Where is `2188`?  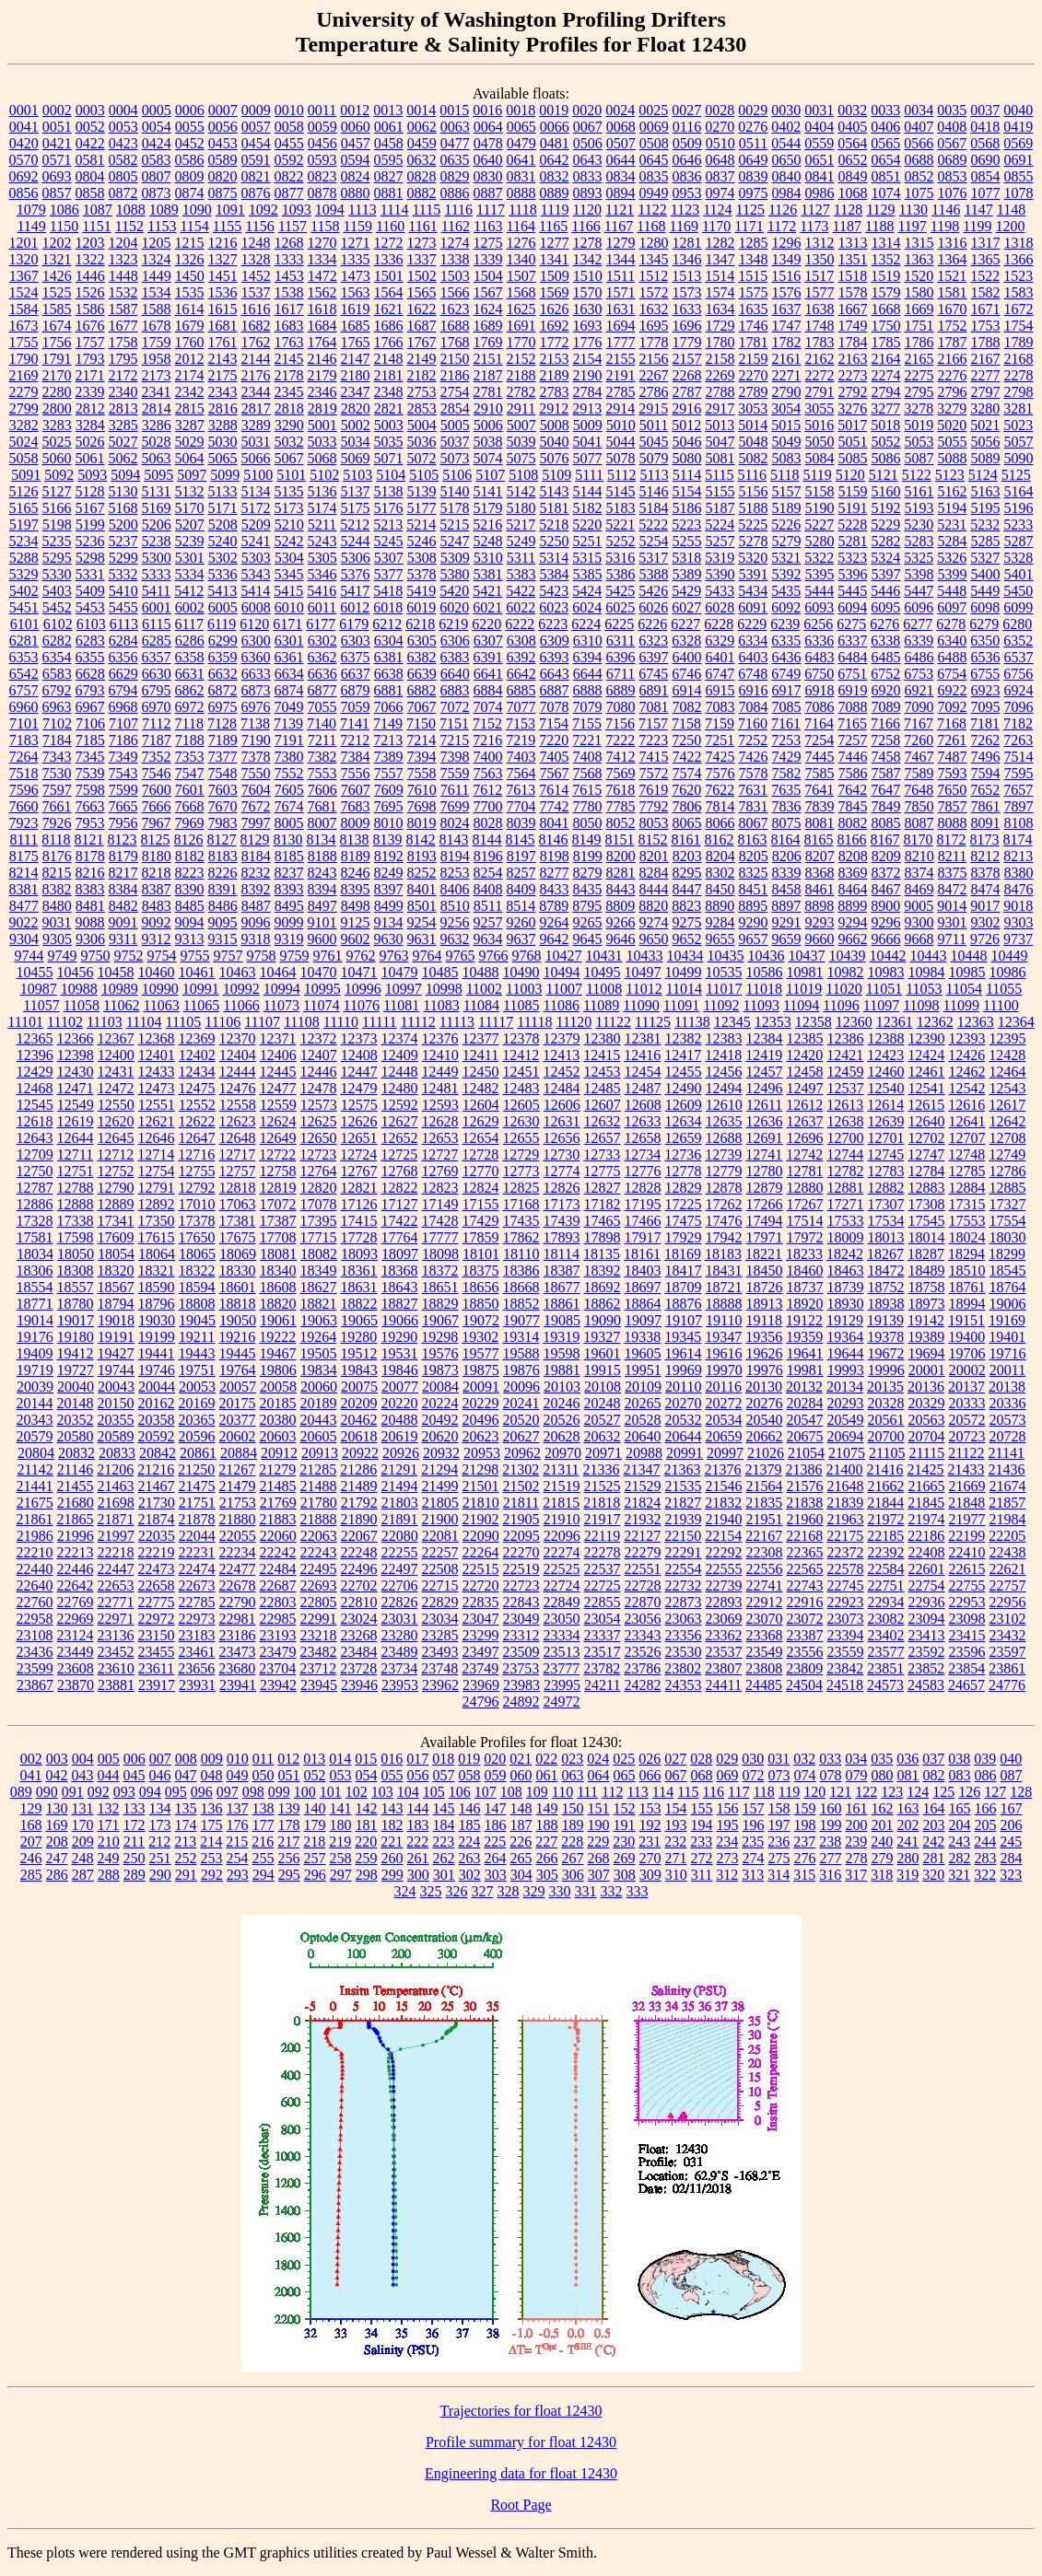
2188 is located at coordinates (521, 375).